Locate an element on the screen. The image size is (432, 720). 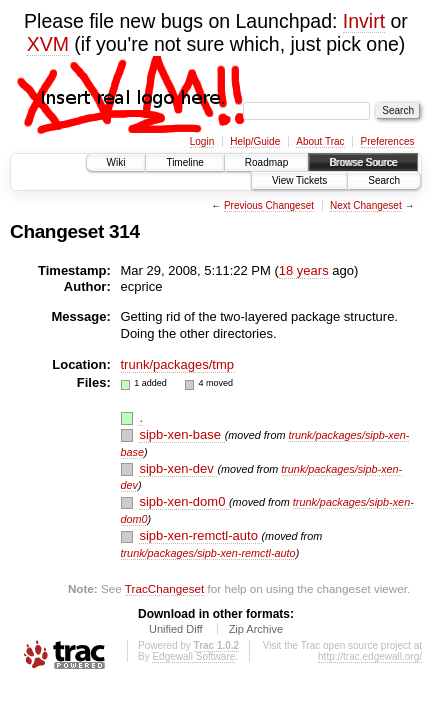
sipb-xen-remctl-auto is located at coordinates (200, 535).